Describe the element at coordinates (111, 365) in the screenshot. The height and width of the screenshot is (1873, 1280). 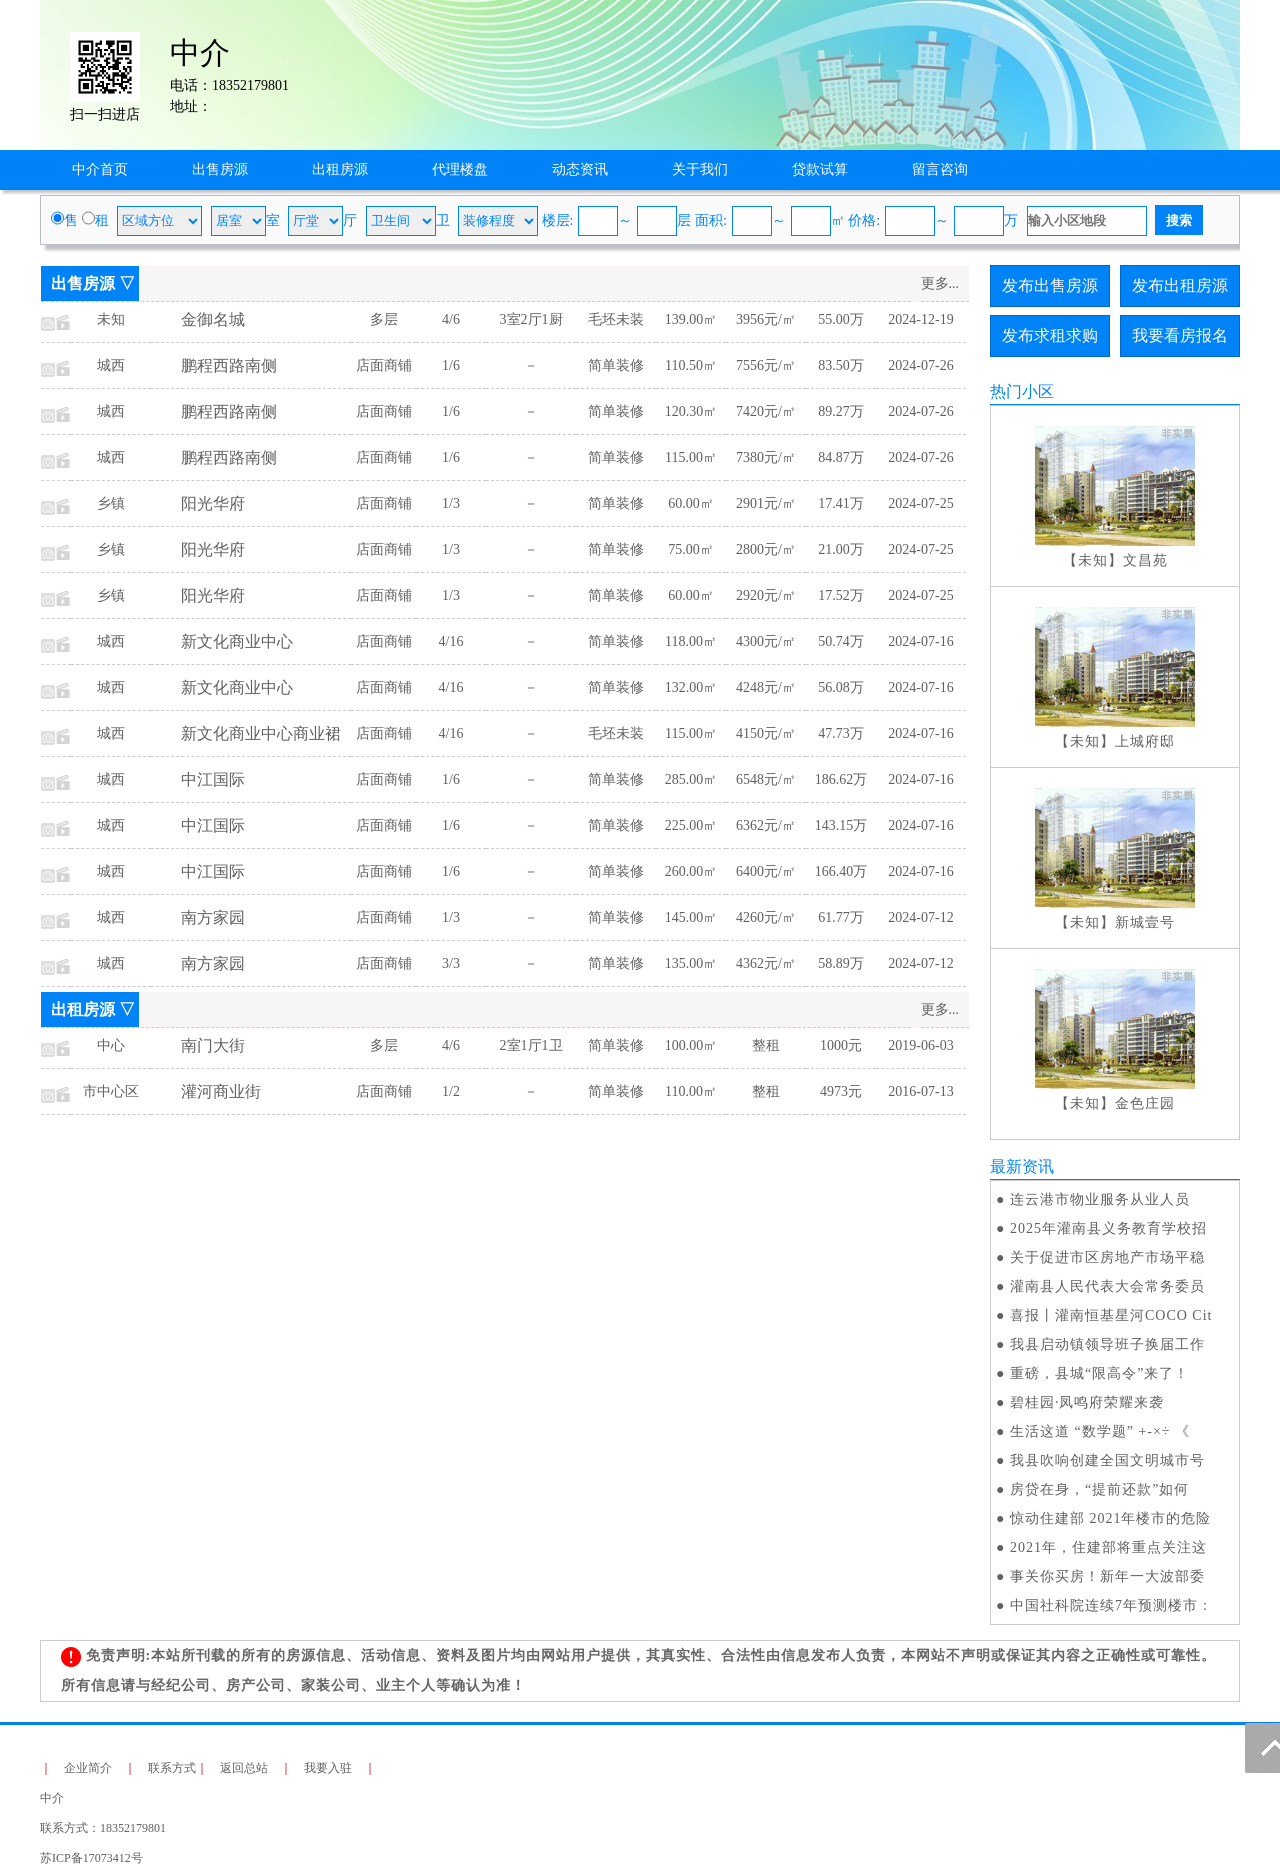
I see `城西` at that location.